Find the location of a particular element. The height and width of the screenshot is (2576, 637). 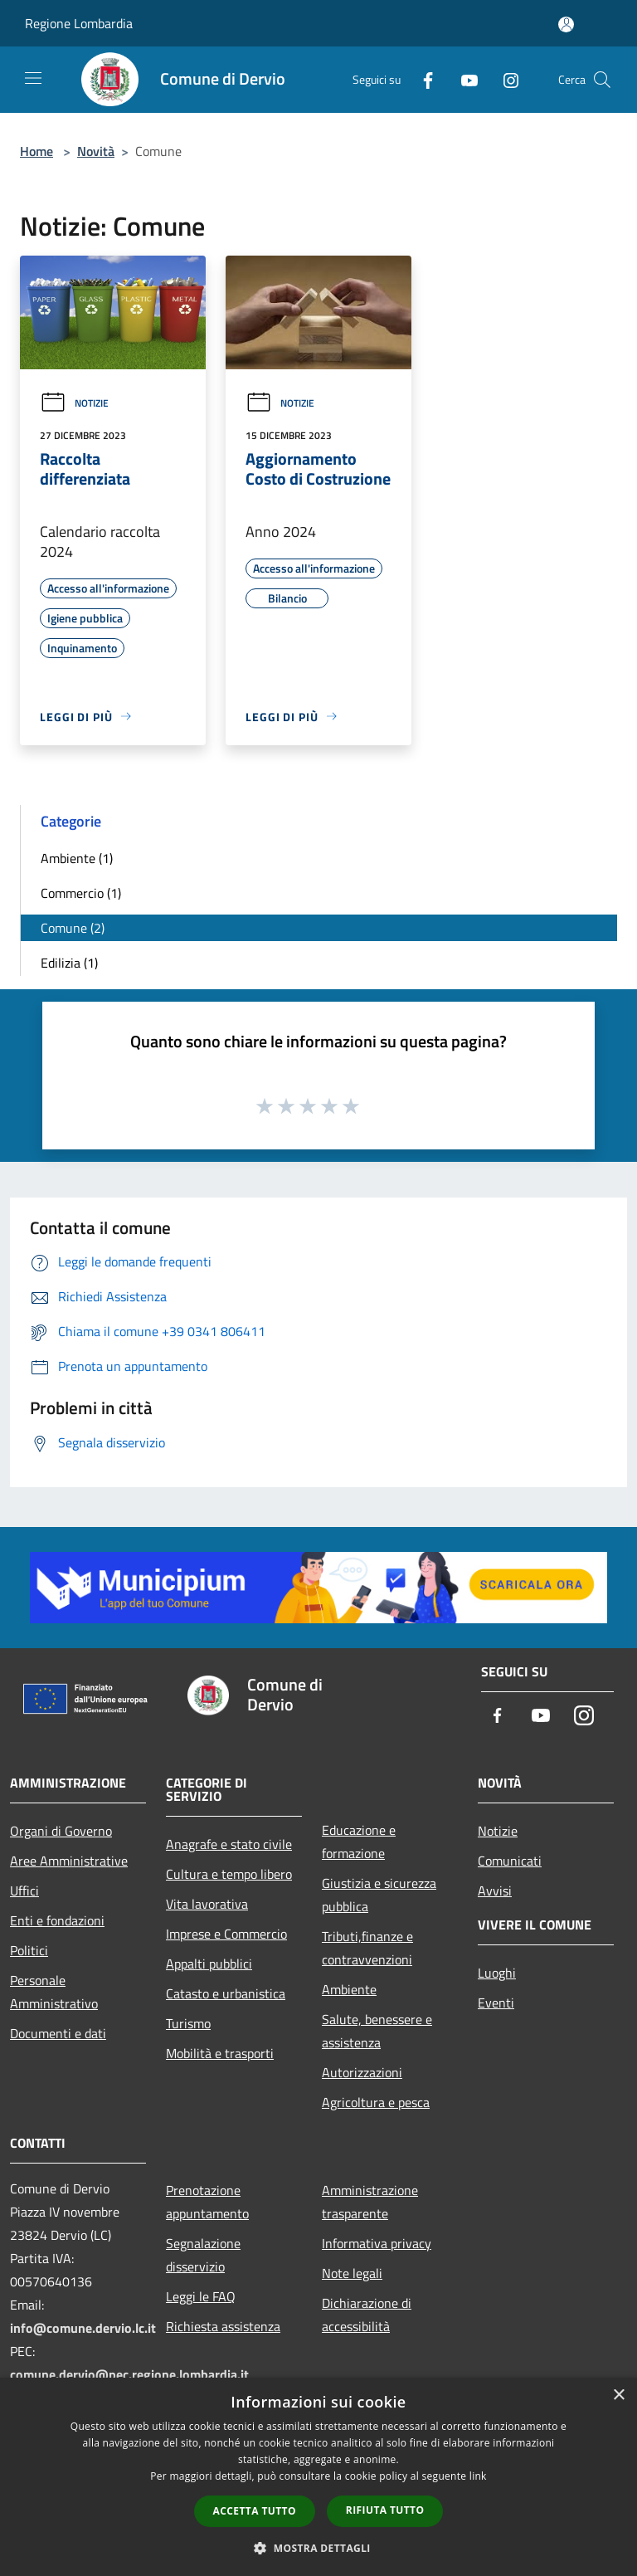

[Accedi all'area personale] is located at coordinates (566, 24).